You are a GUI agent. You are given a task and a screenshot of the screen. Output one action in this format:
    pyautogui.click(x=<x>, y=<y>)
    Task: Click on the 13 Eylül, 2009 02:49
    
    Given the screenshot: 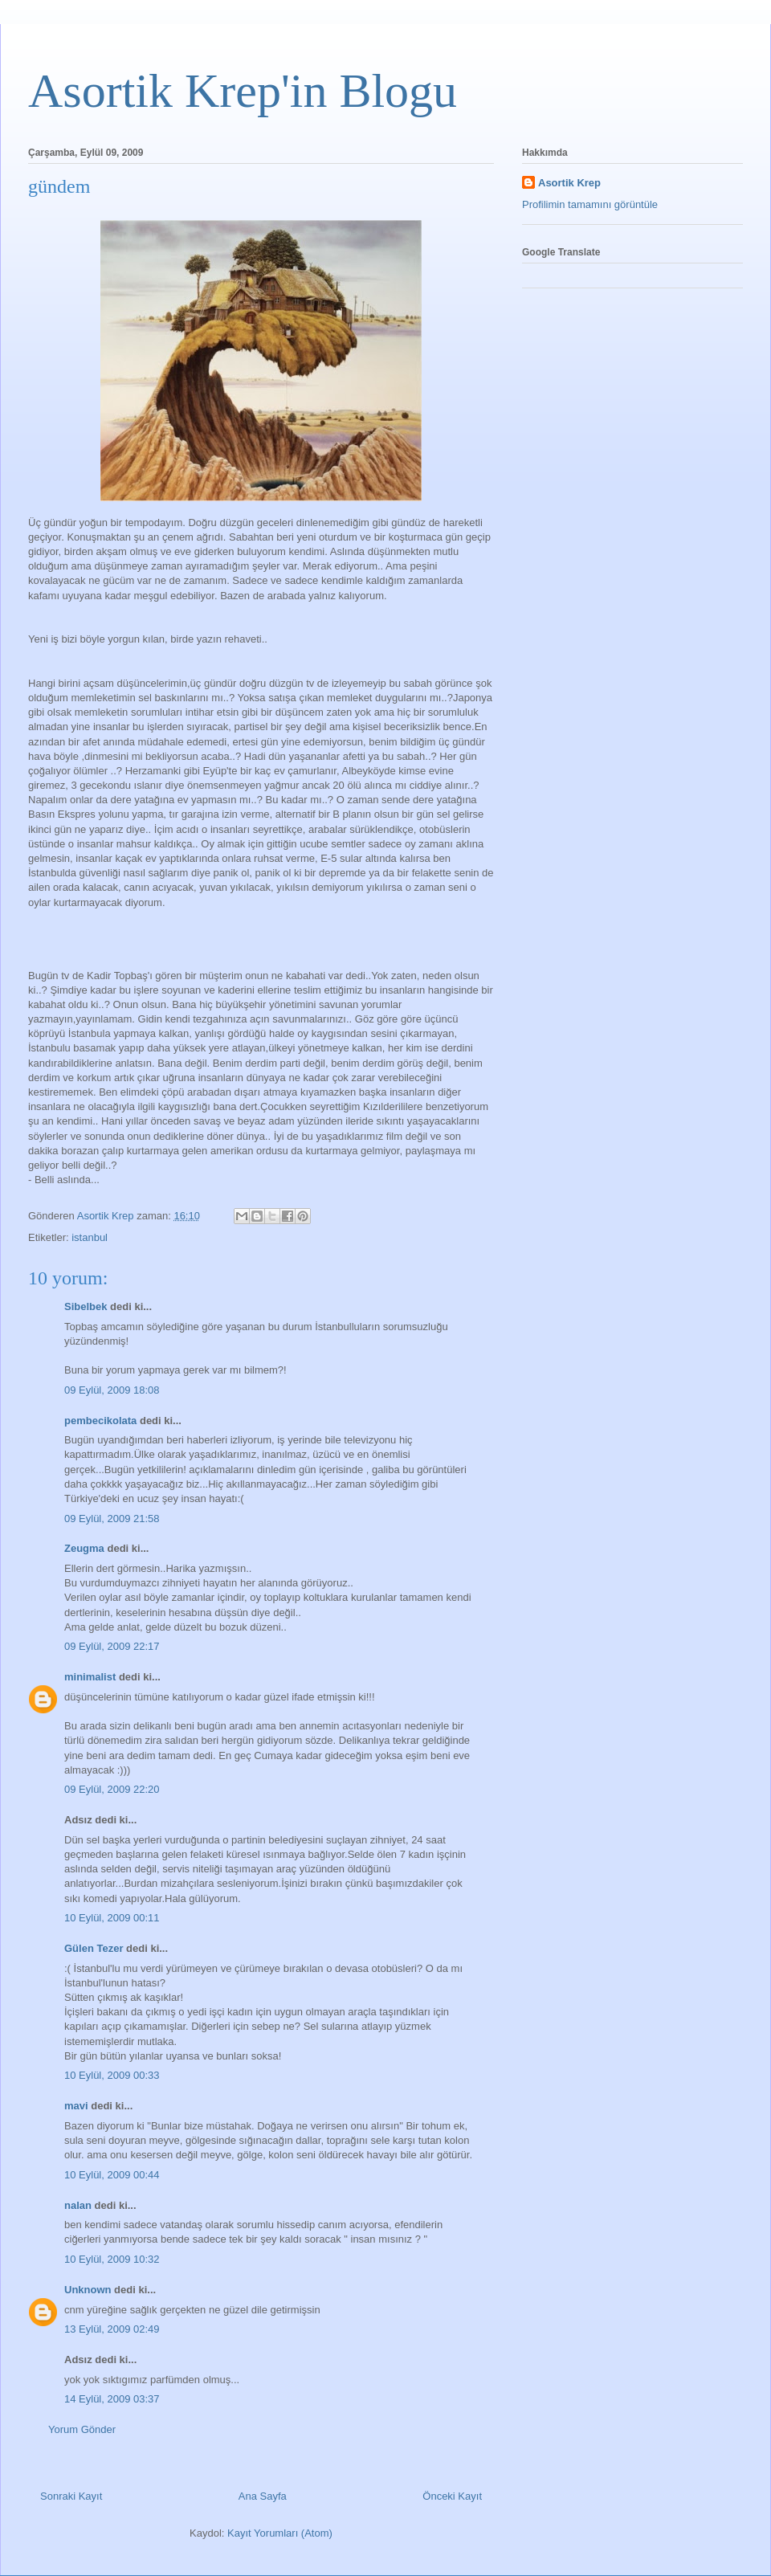 What is the action you would take?
    pyautogui.click(x=112, y=2329)
    